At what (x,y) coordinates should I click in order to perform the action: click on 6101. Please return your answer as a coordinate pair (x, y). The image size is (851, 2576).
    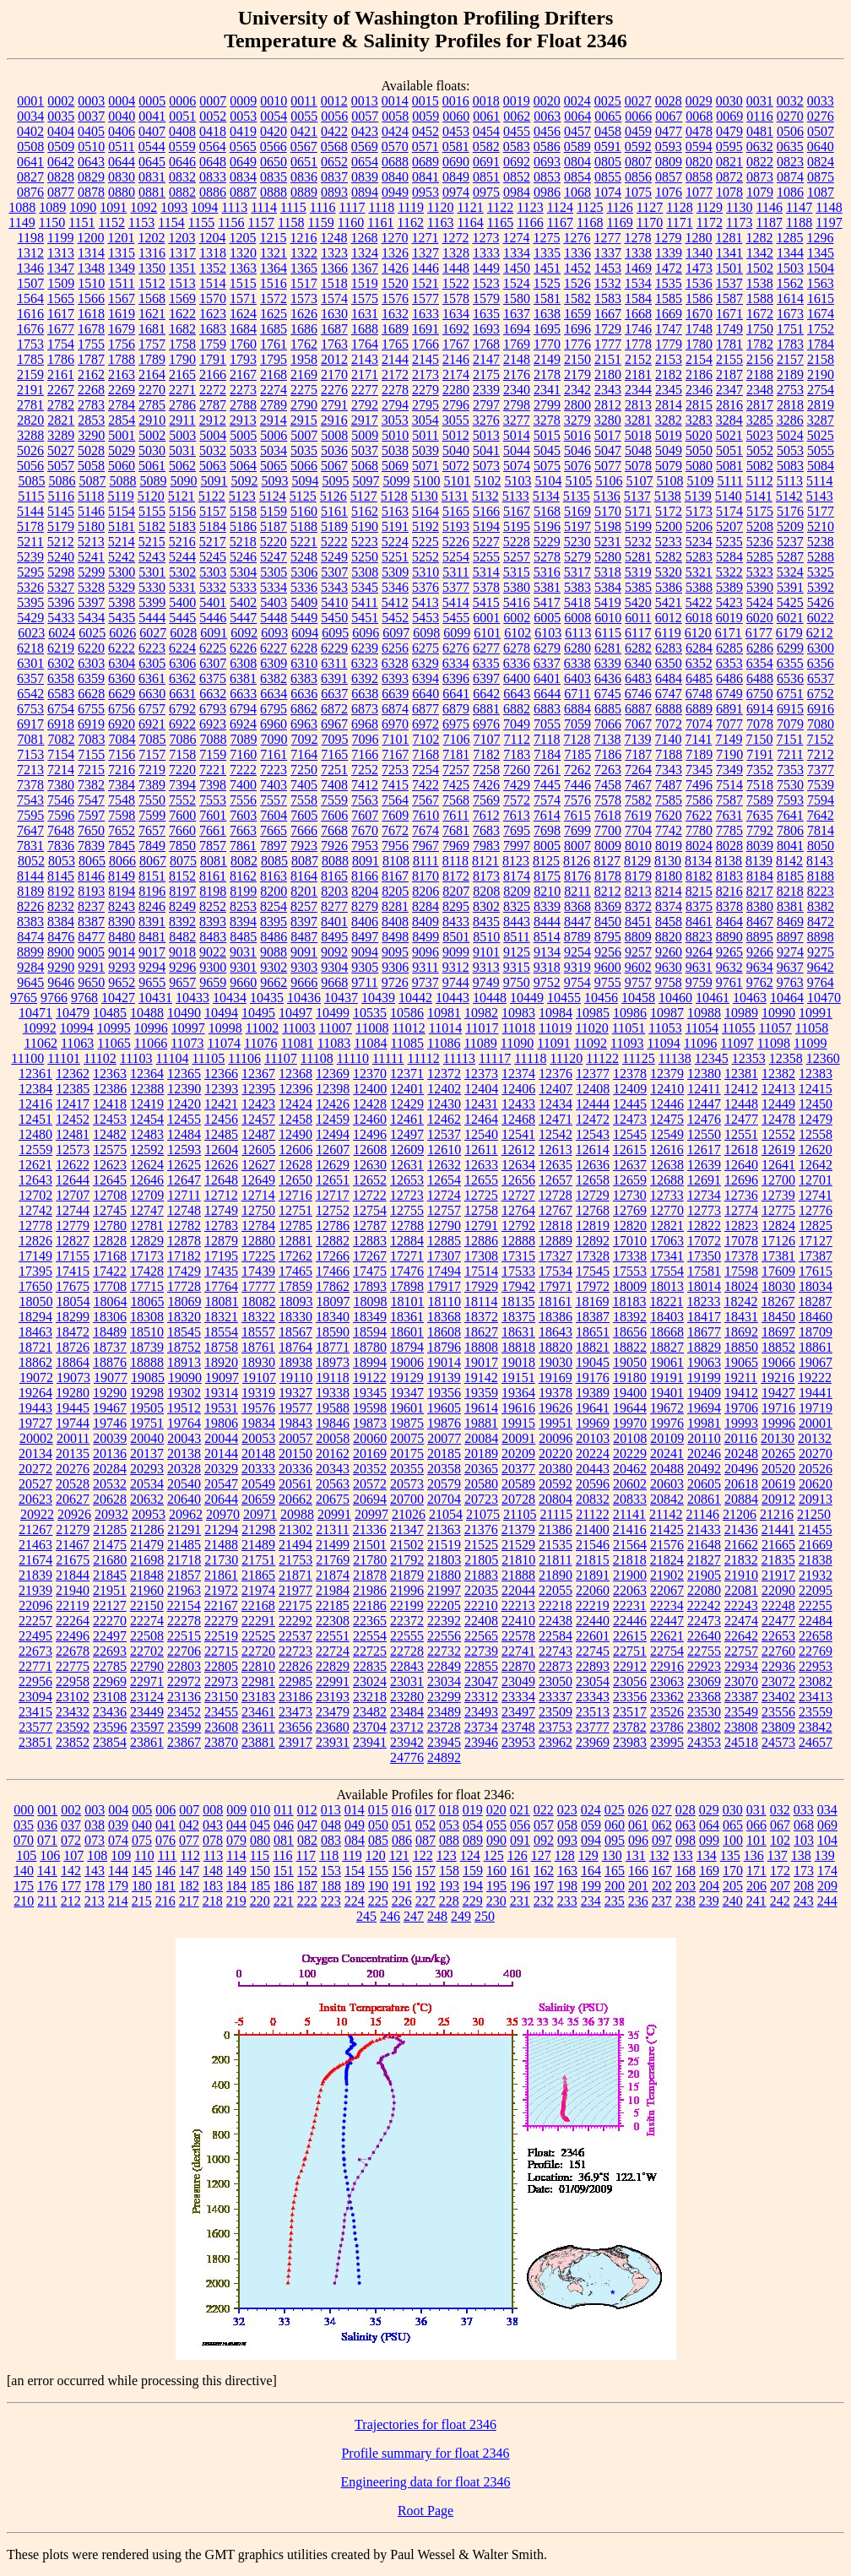
    Looking at the image, I should click on (487, 633).